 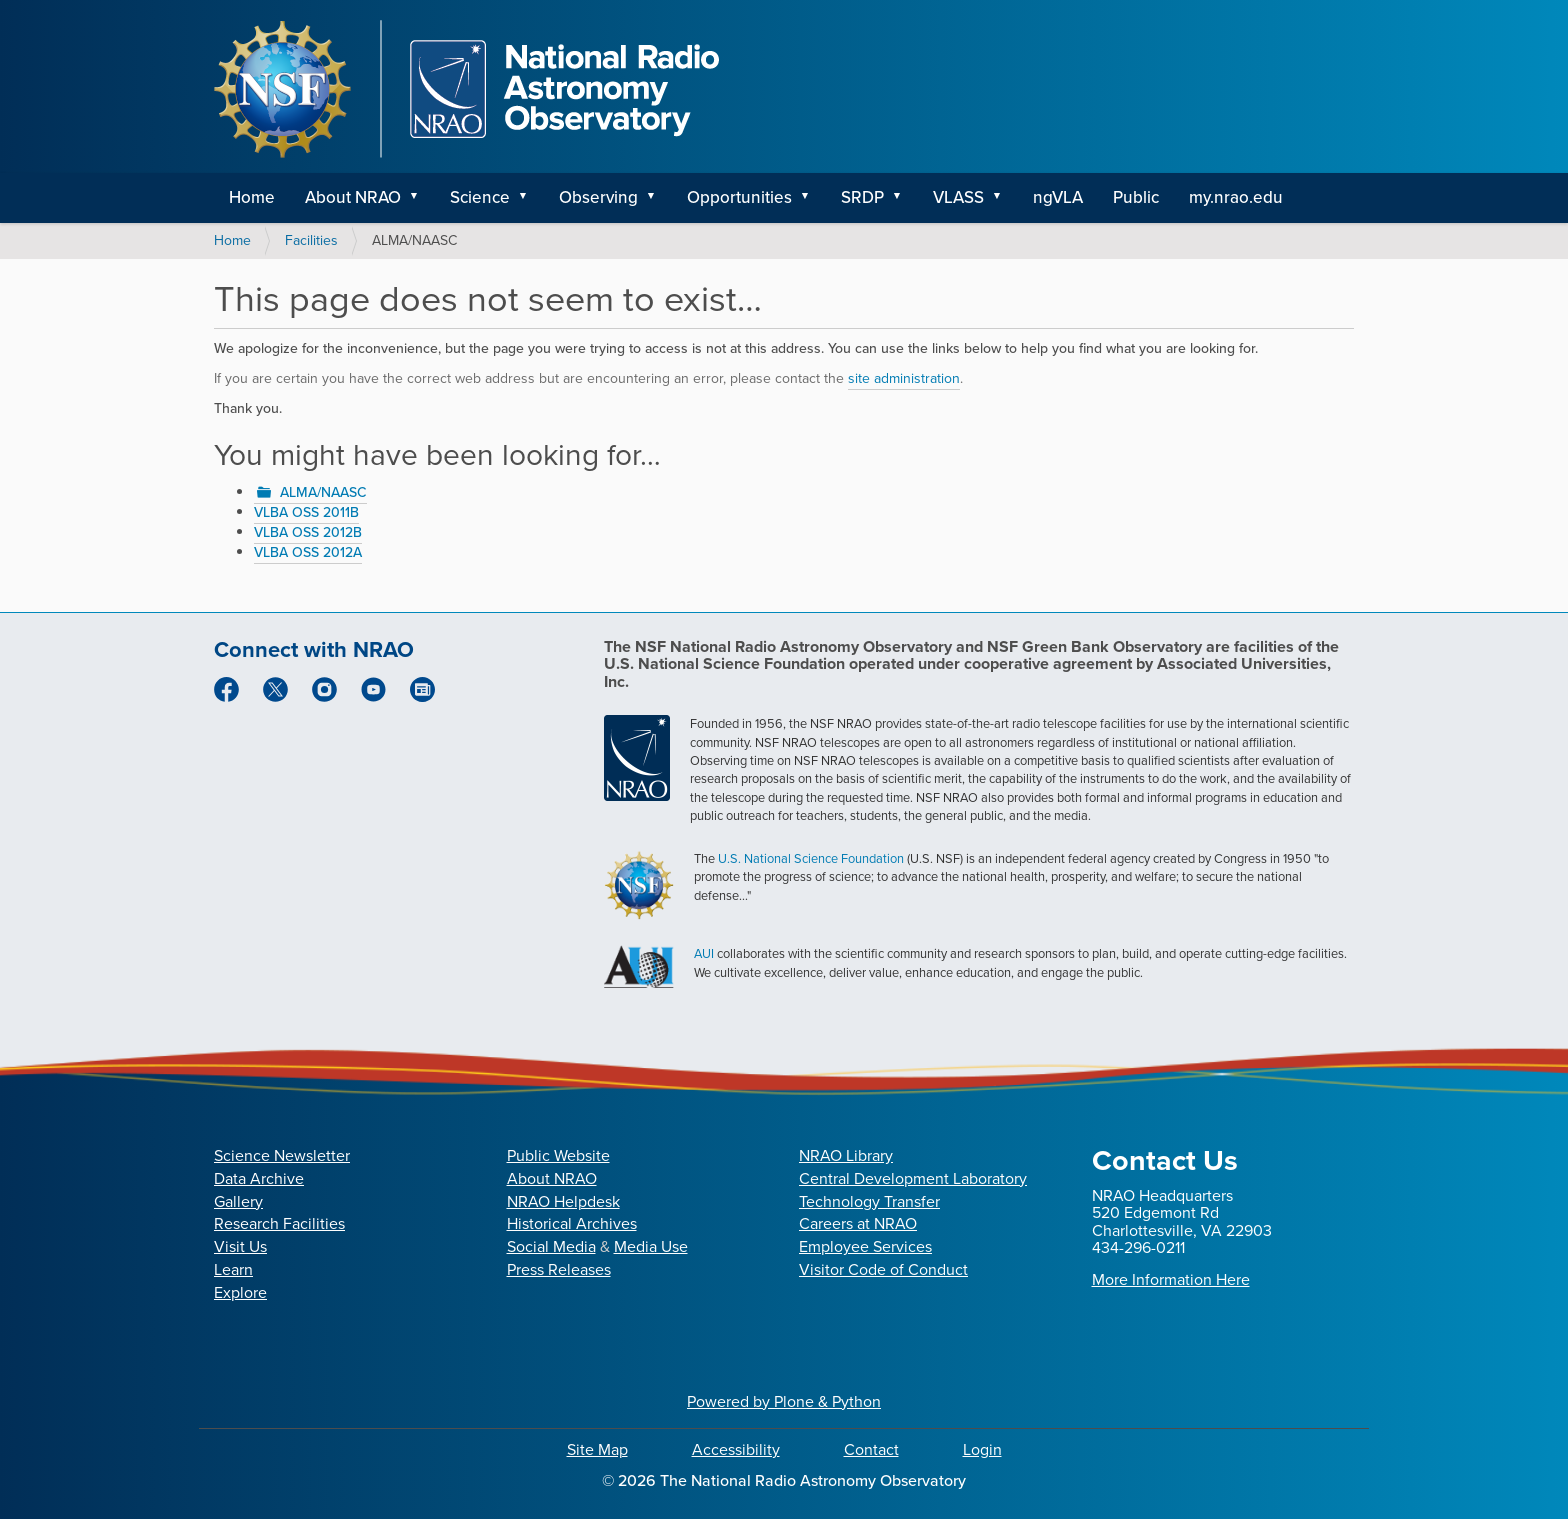 I want to click on Visit Us, so click(x=240, y=1246).